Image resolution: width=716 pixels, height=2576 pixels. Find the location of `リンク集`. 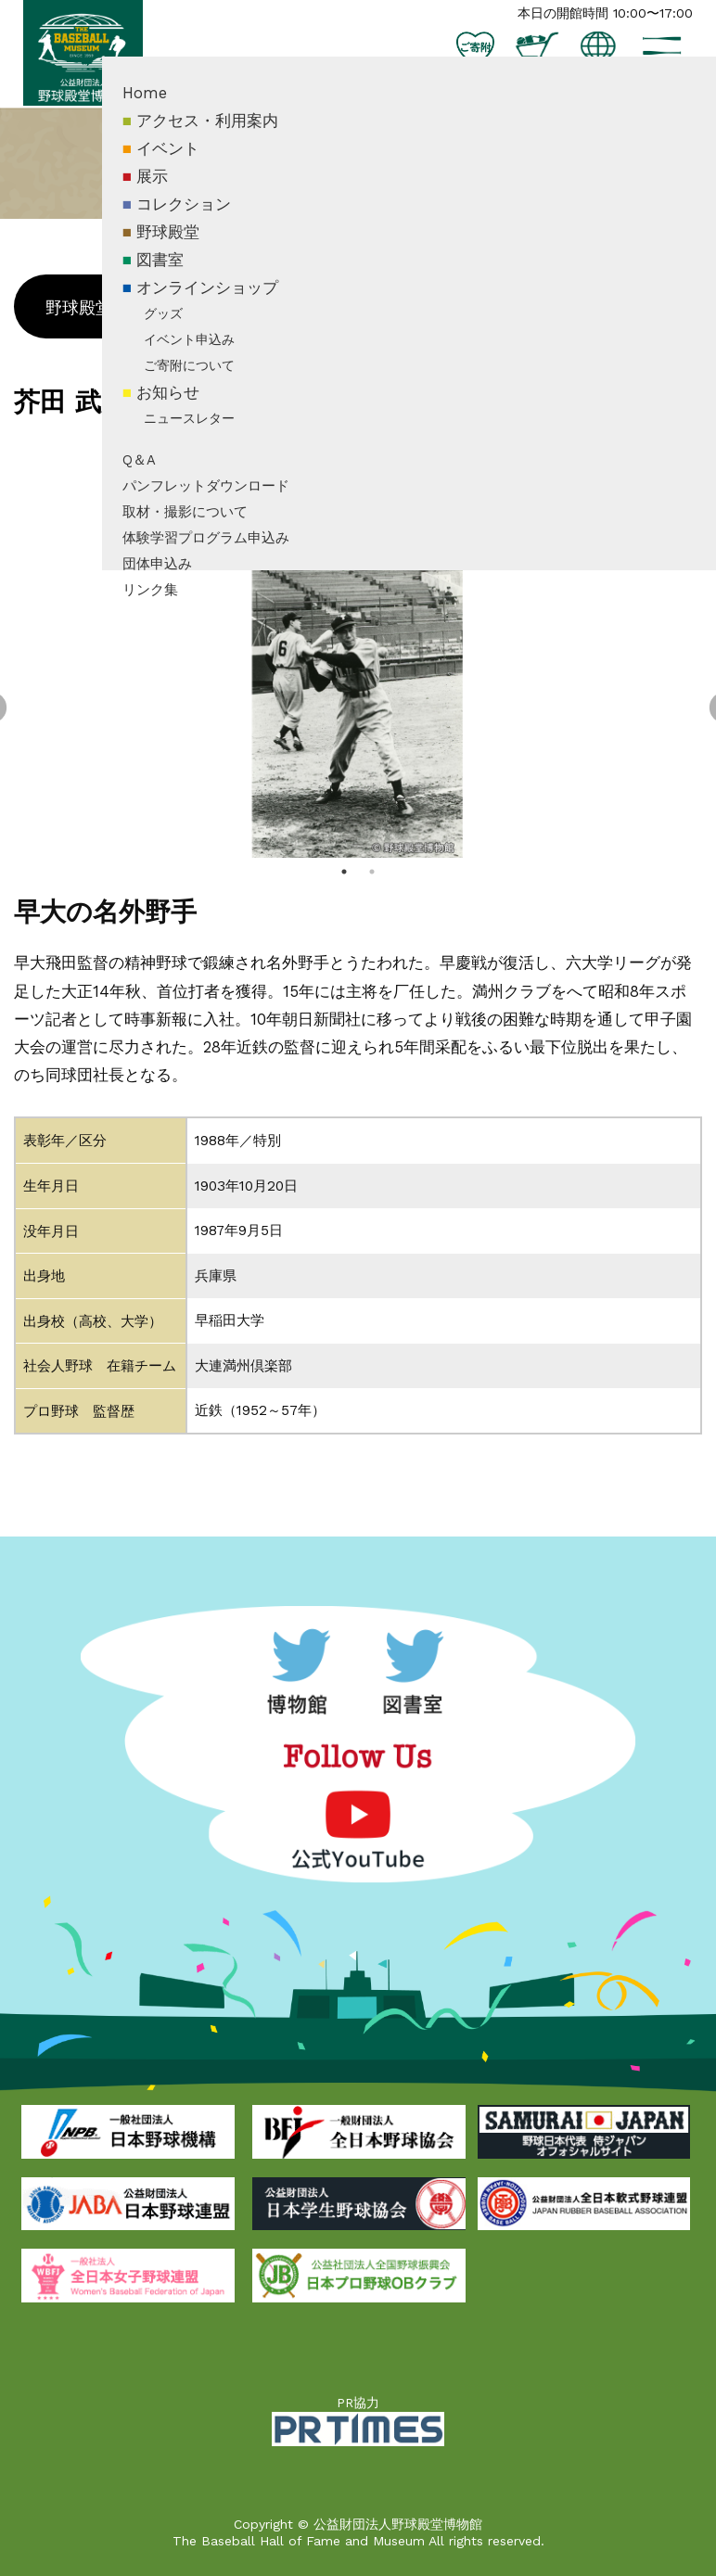

リンク集 is located at coordinates (220, 628).